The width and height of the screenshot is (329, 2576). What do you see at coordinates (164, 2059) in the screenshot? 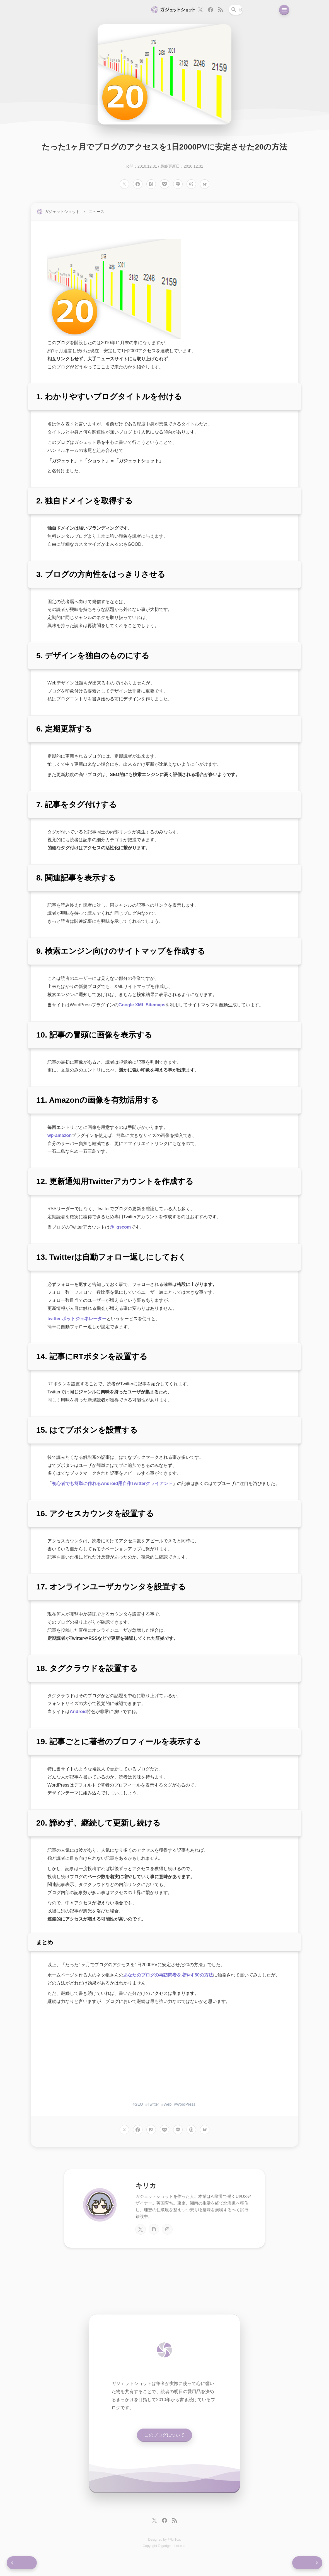
I see `[Advertisement]` at bounding box center [164, 2059].